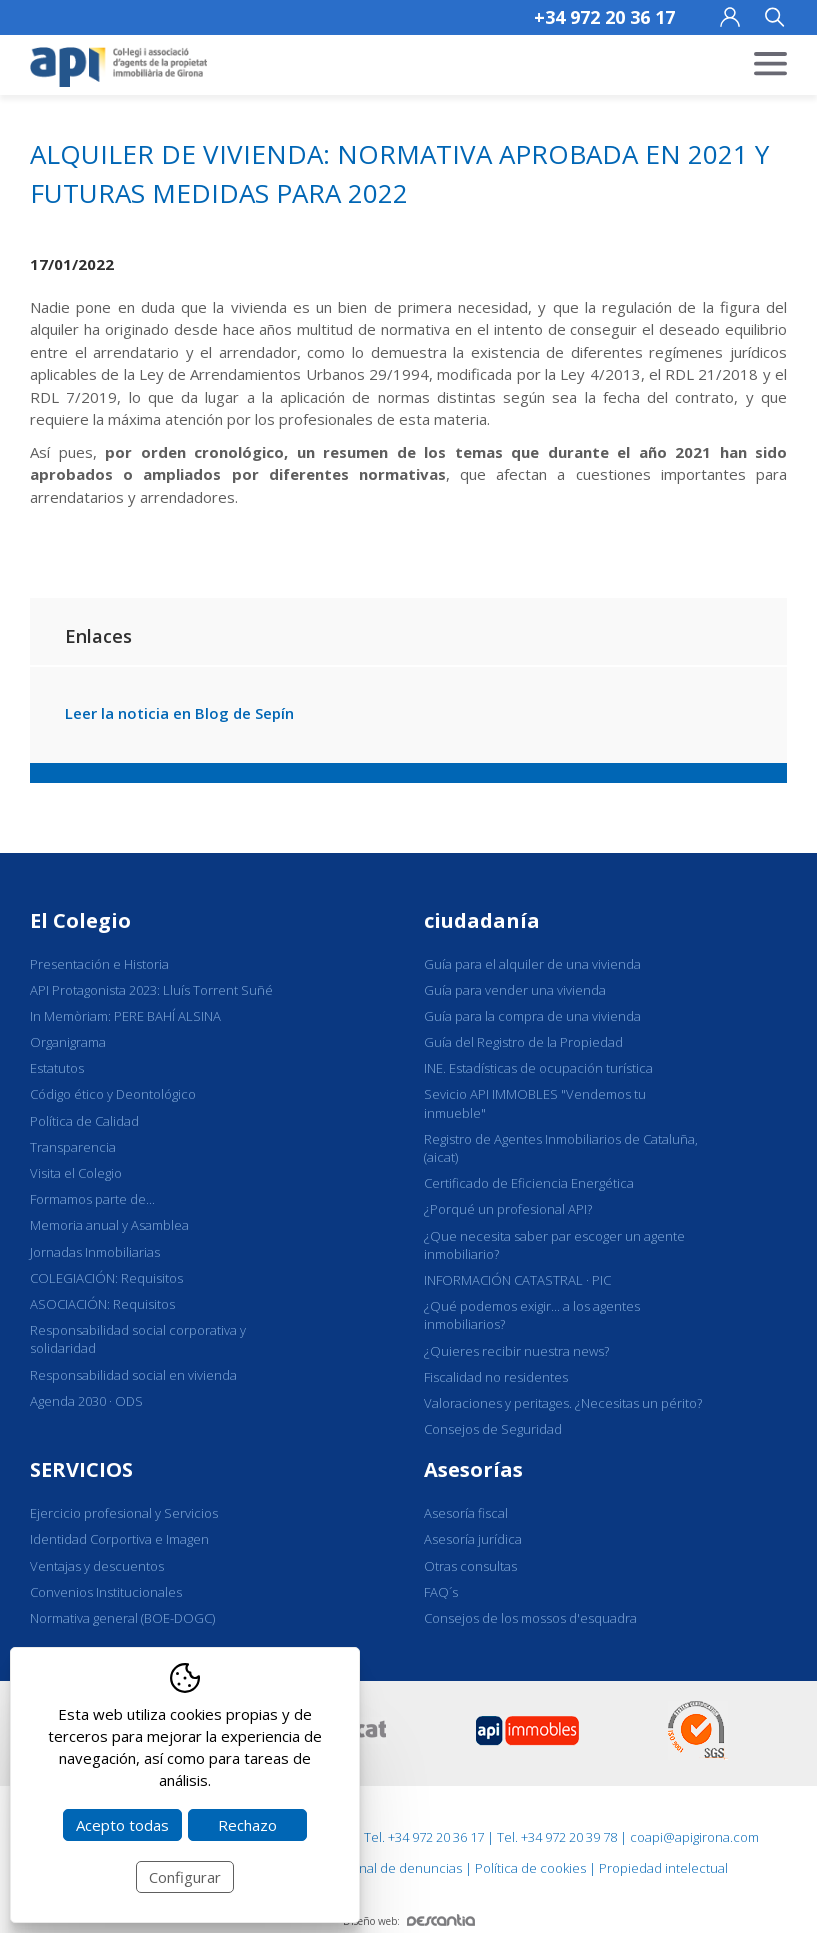 This screenshot has width=817, height=1933. Describe the element at coordinates (122, 1618) in the screenshot. I see `Normativa general (BOE-DOGC)` at that location.